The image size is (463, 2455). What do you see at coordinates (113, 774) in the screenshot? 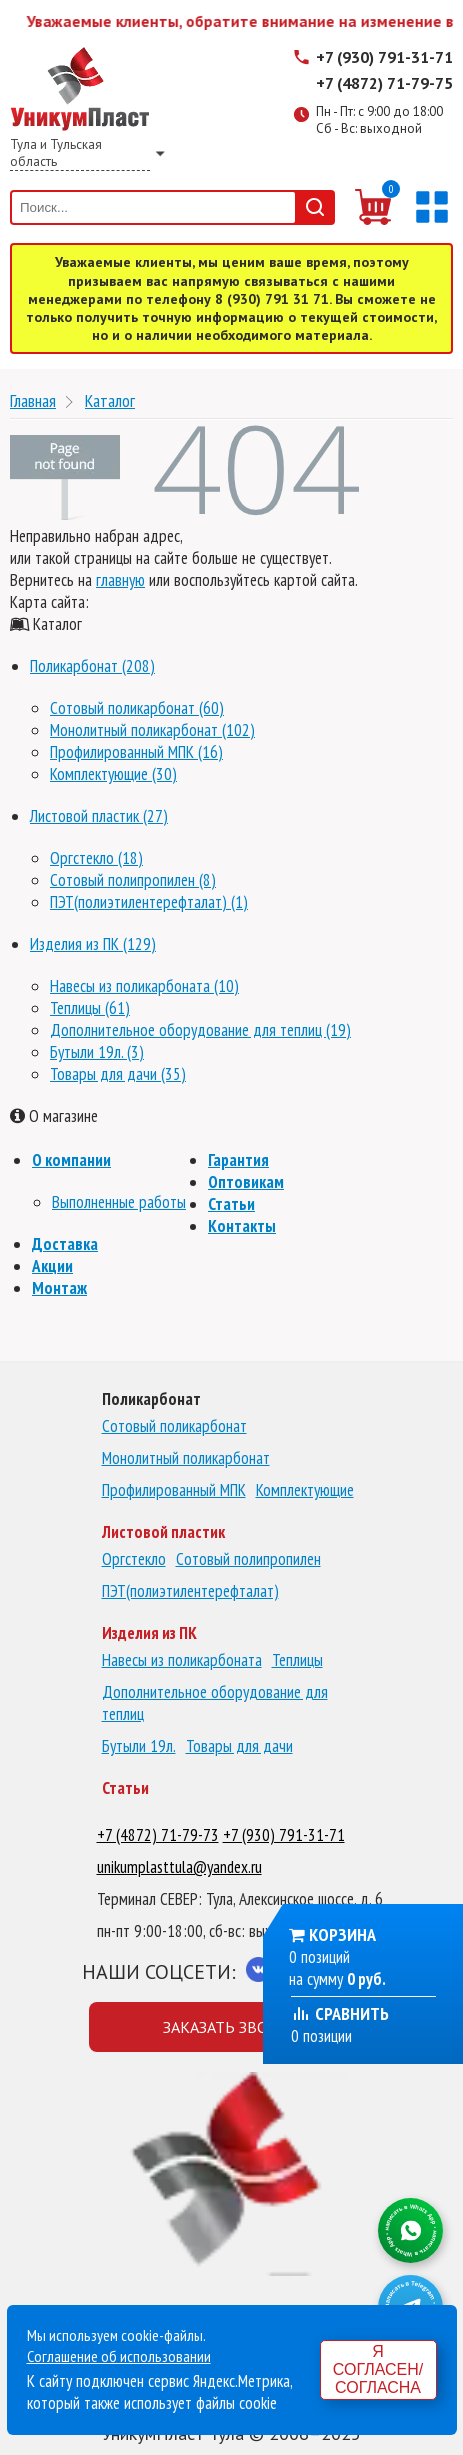
I see `Комплектующие (30)` at bounding box center [113, 774].